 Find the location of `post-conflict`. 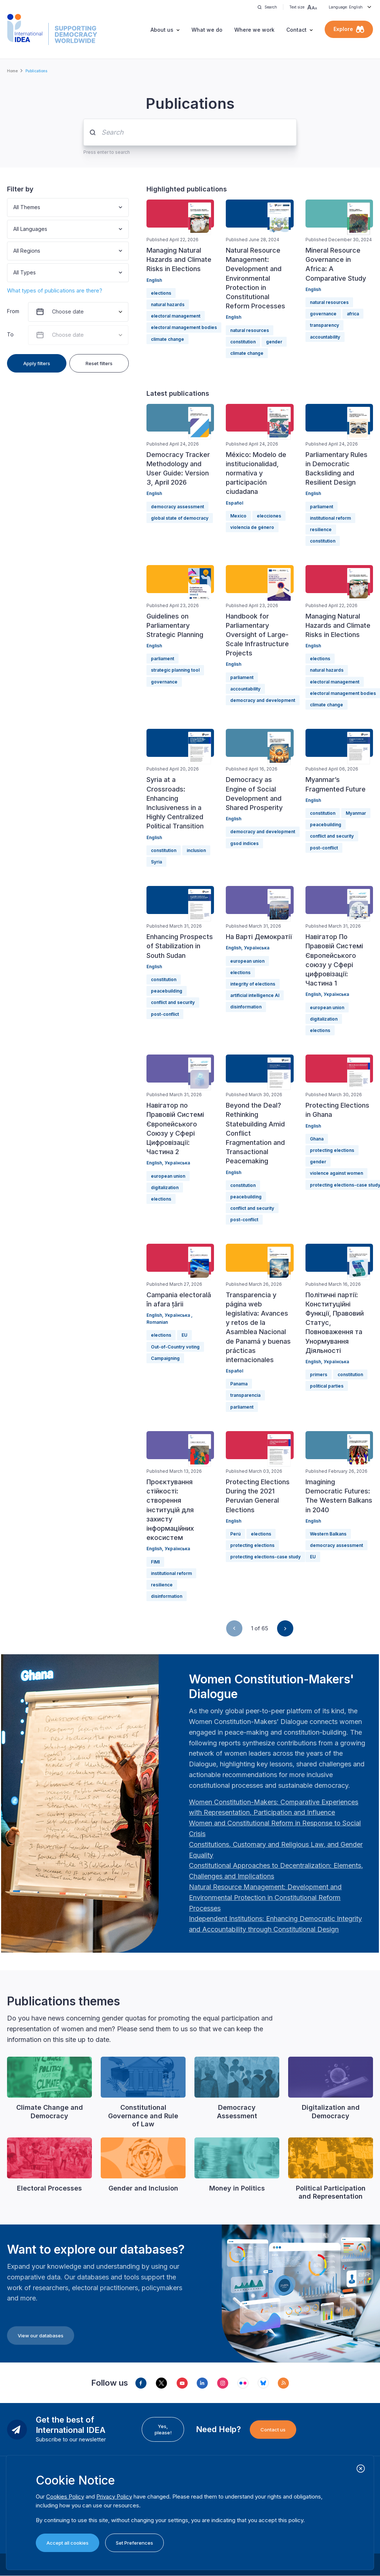

post-conflict is located at coordinates (324, 848).